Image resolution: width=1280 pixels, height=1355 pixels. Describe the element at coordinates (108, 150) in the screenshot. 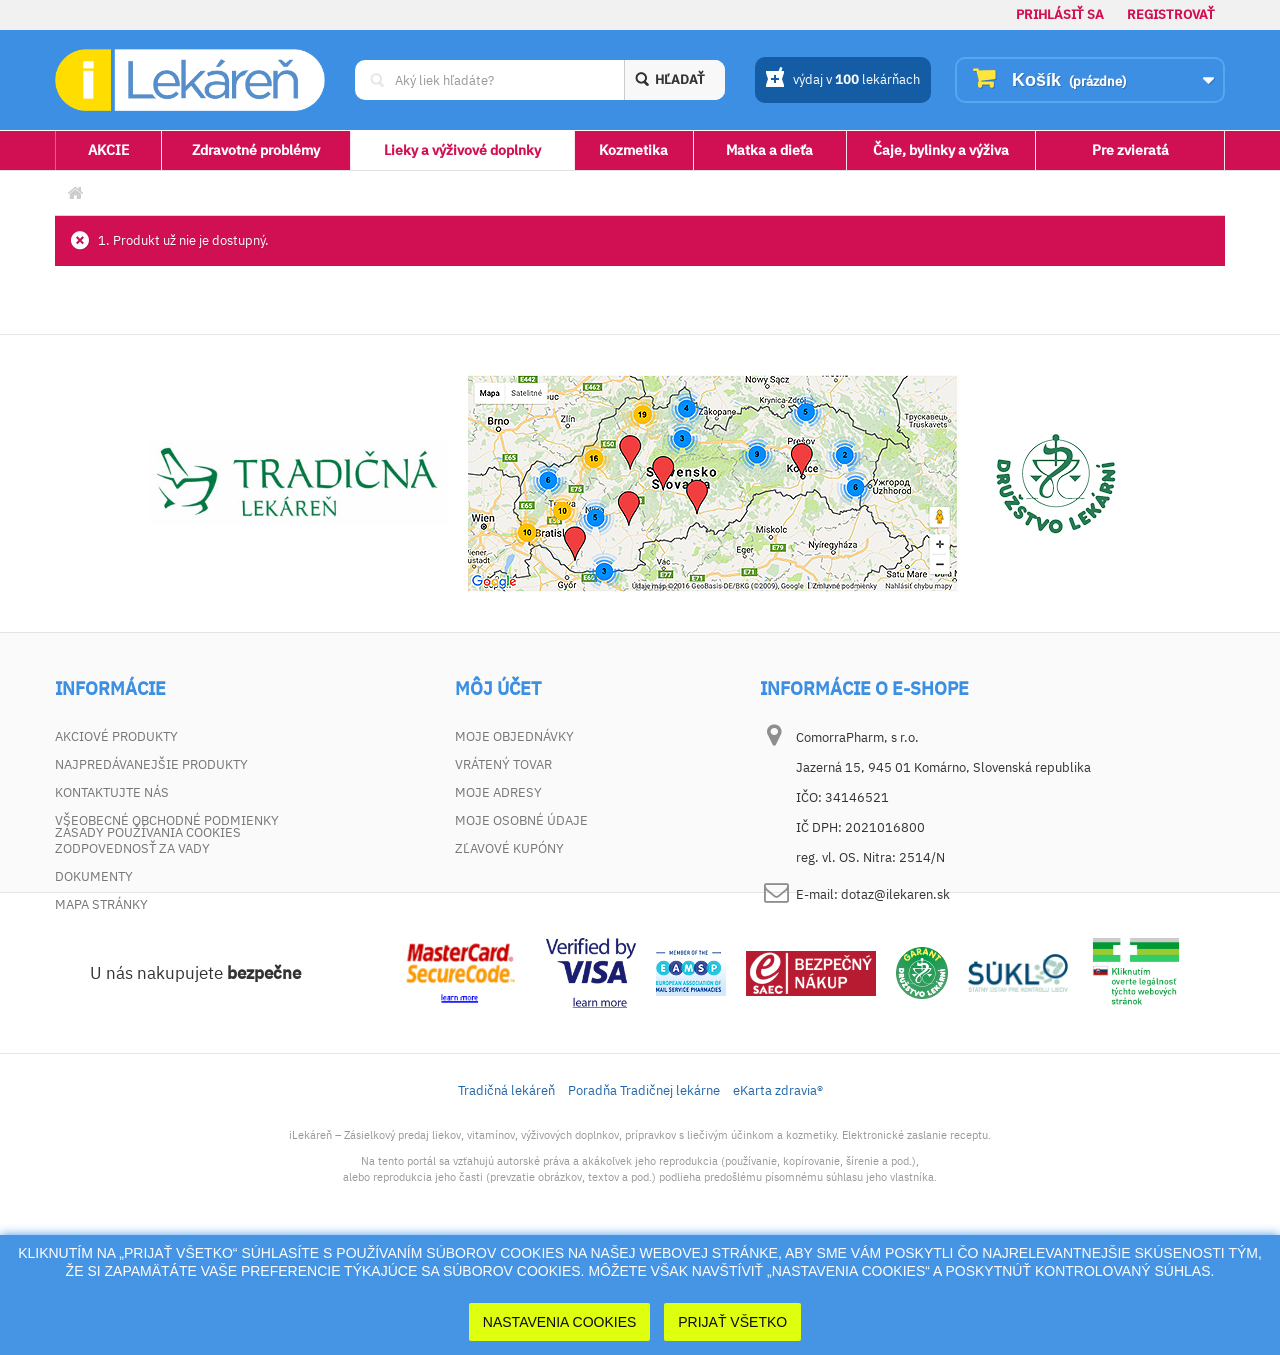

I see `AKCIE` at that location.